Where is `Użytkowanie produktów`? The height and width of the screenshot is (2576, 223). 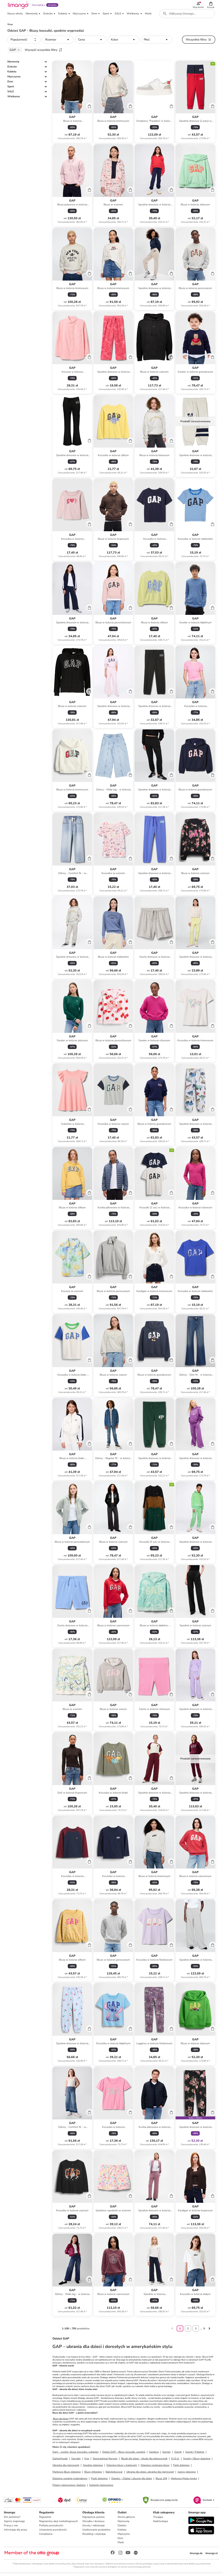 Użytkowanie produktów is located at coordinates (97, 2533).